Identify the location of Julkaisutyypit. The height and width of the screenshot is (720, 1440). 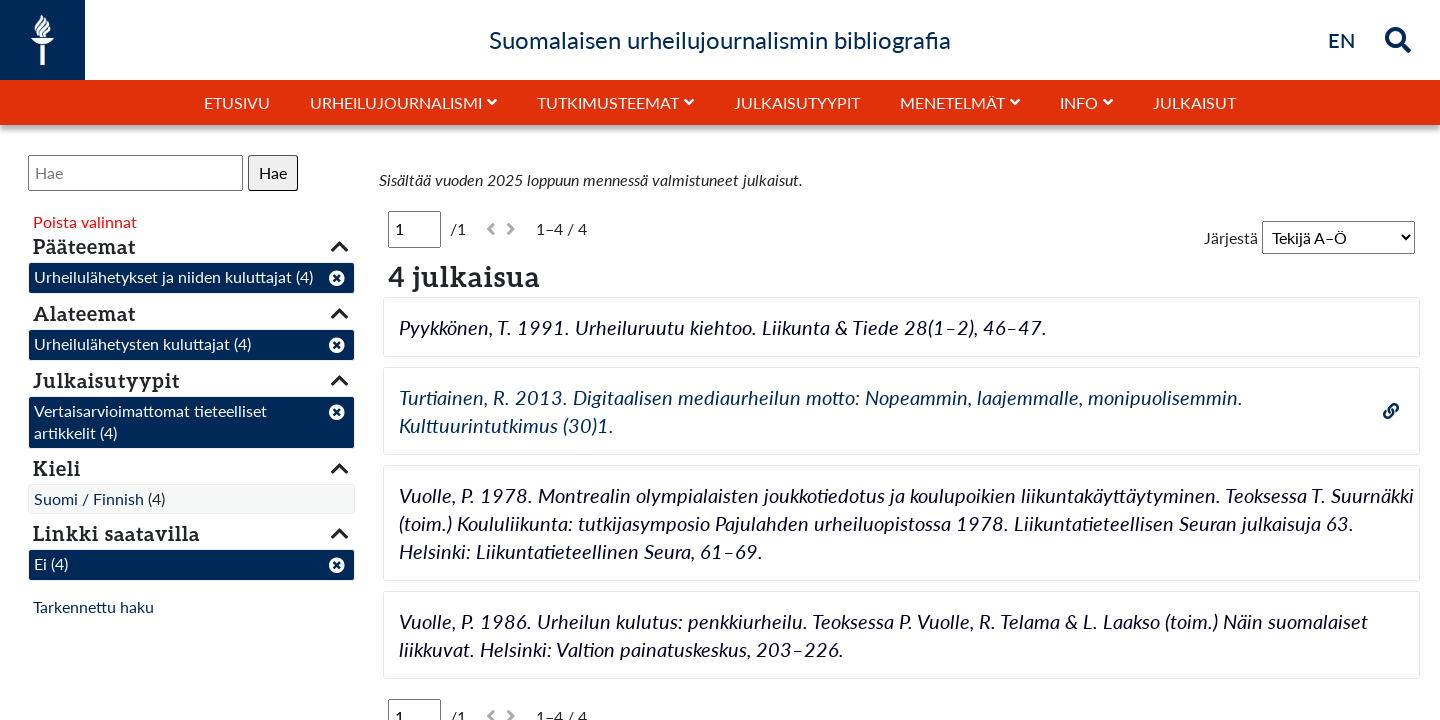
(797, 102).